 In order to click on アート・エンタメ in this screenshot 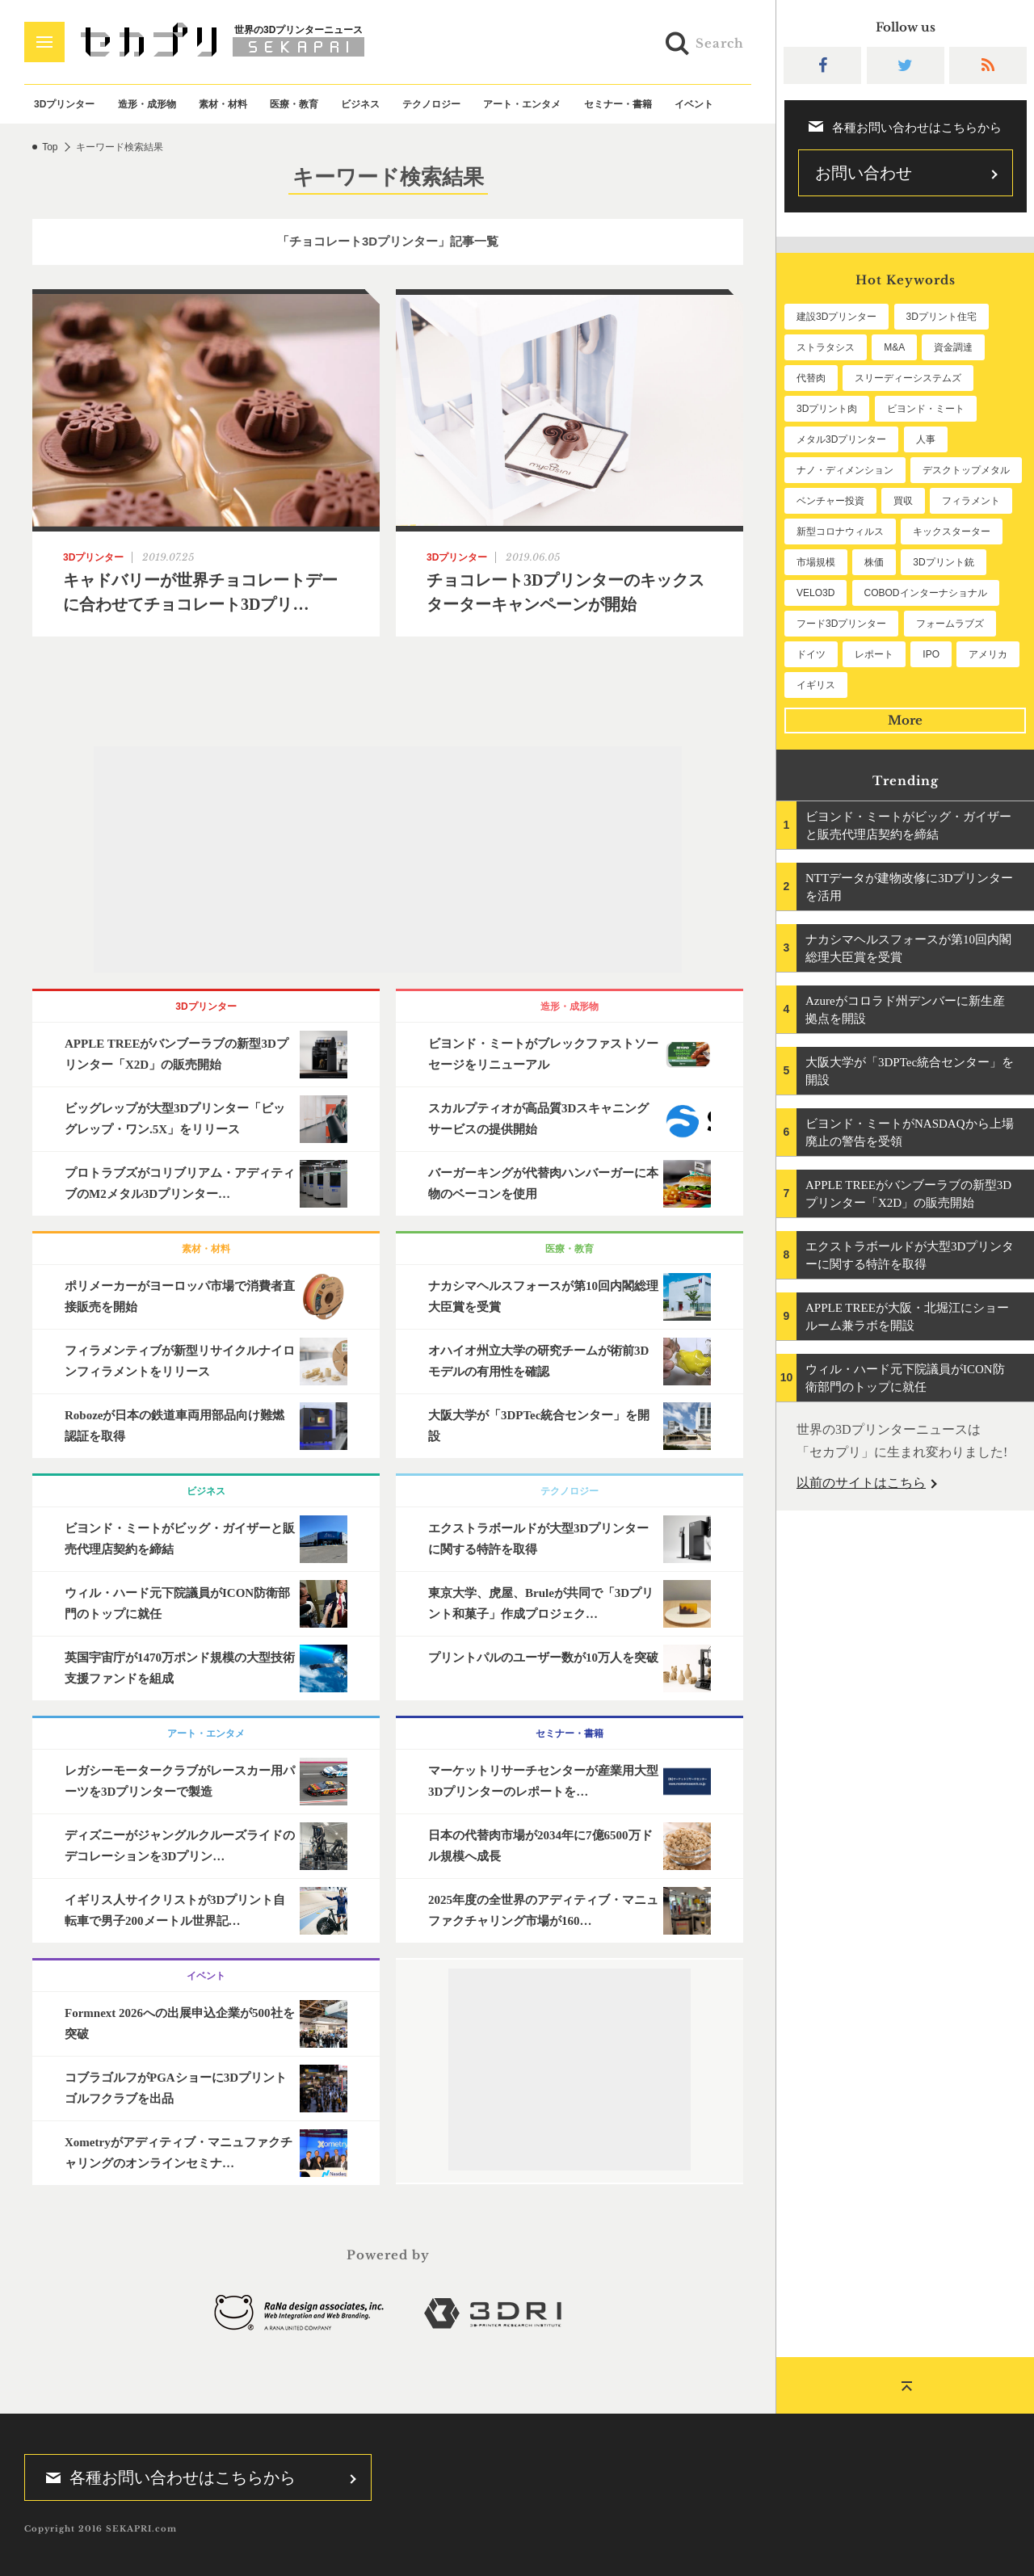, I will do `click(522, 104)`.